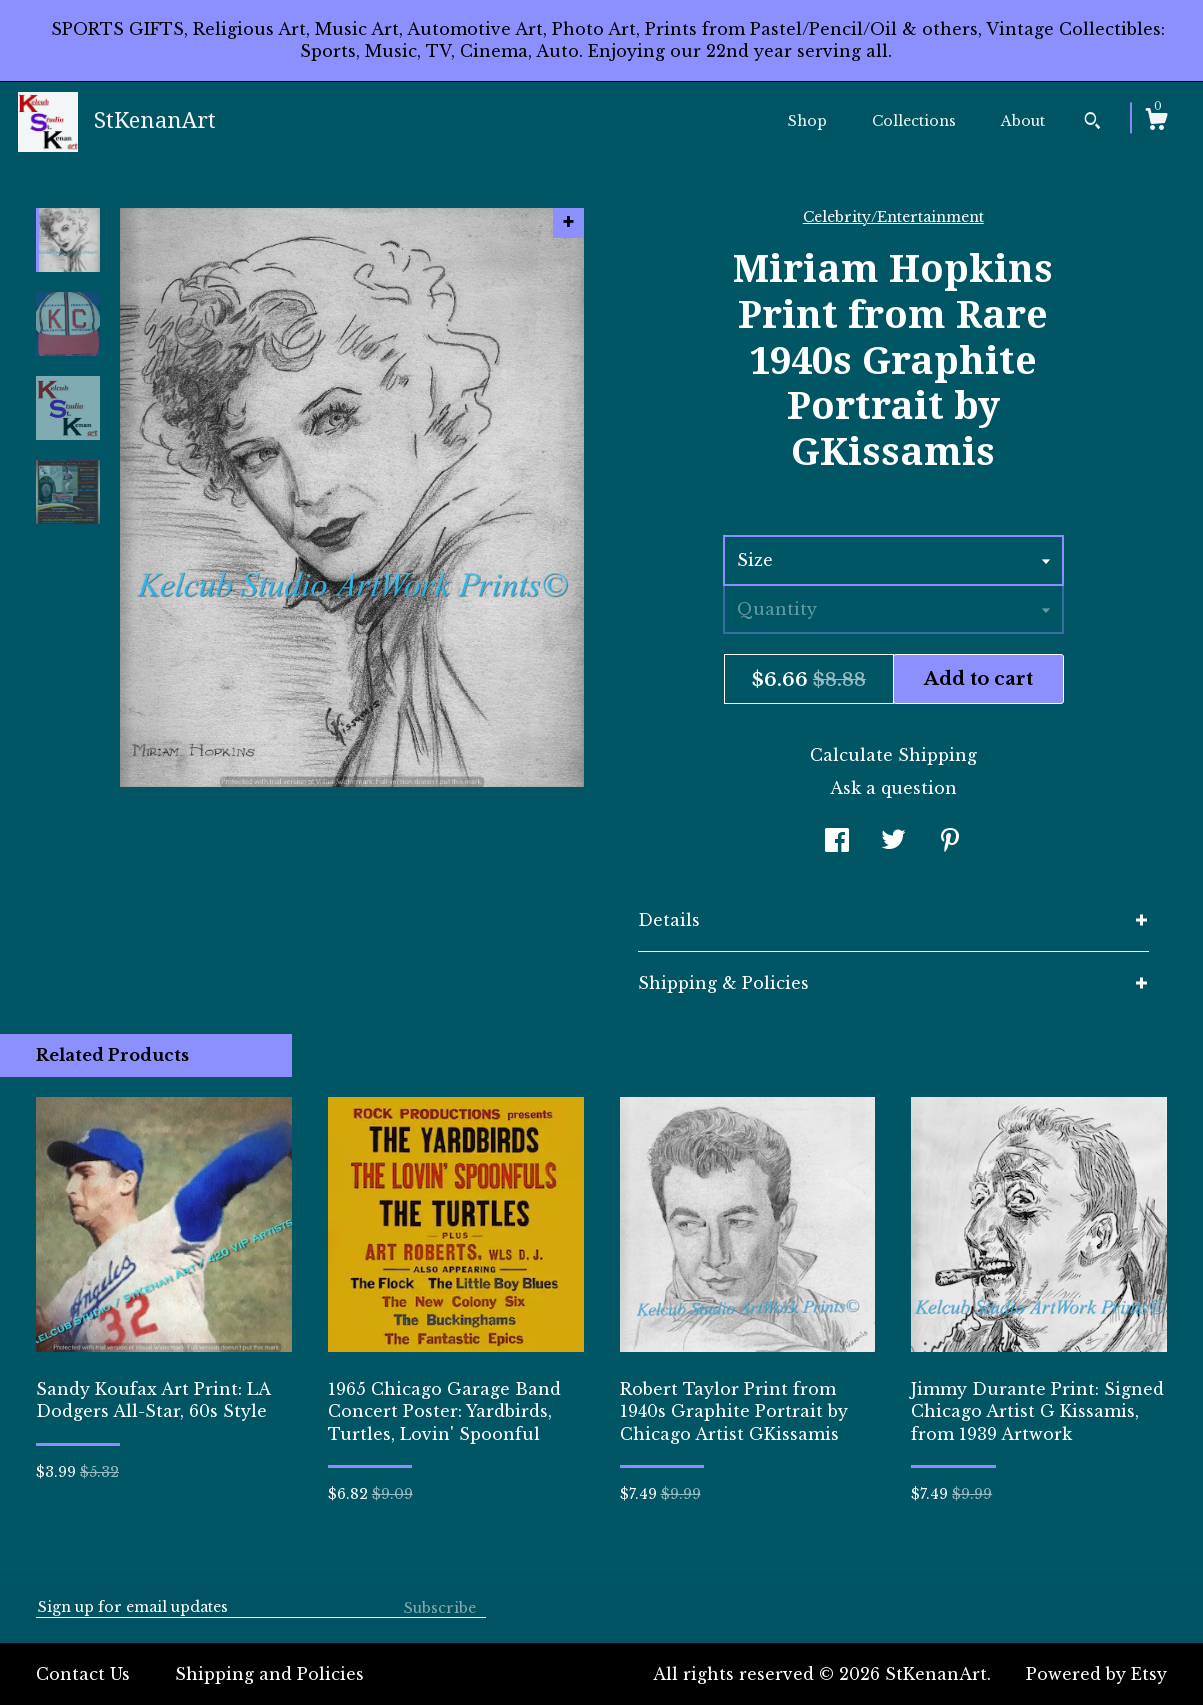 The width and height of the screenshot is (1203, 1705). Describe the element at coordinates (269, 1674) in the screenshot. I see `Shipping and Policies` at that location.